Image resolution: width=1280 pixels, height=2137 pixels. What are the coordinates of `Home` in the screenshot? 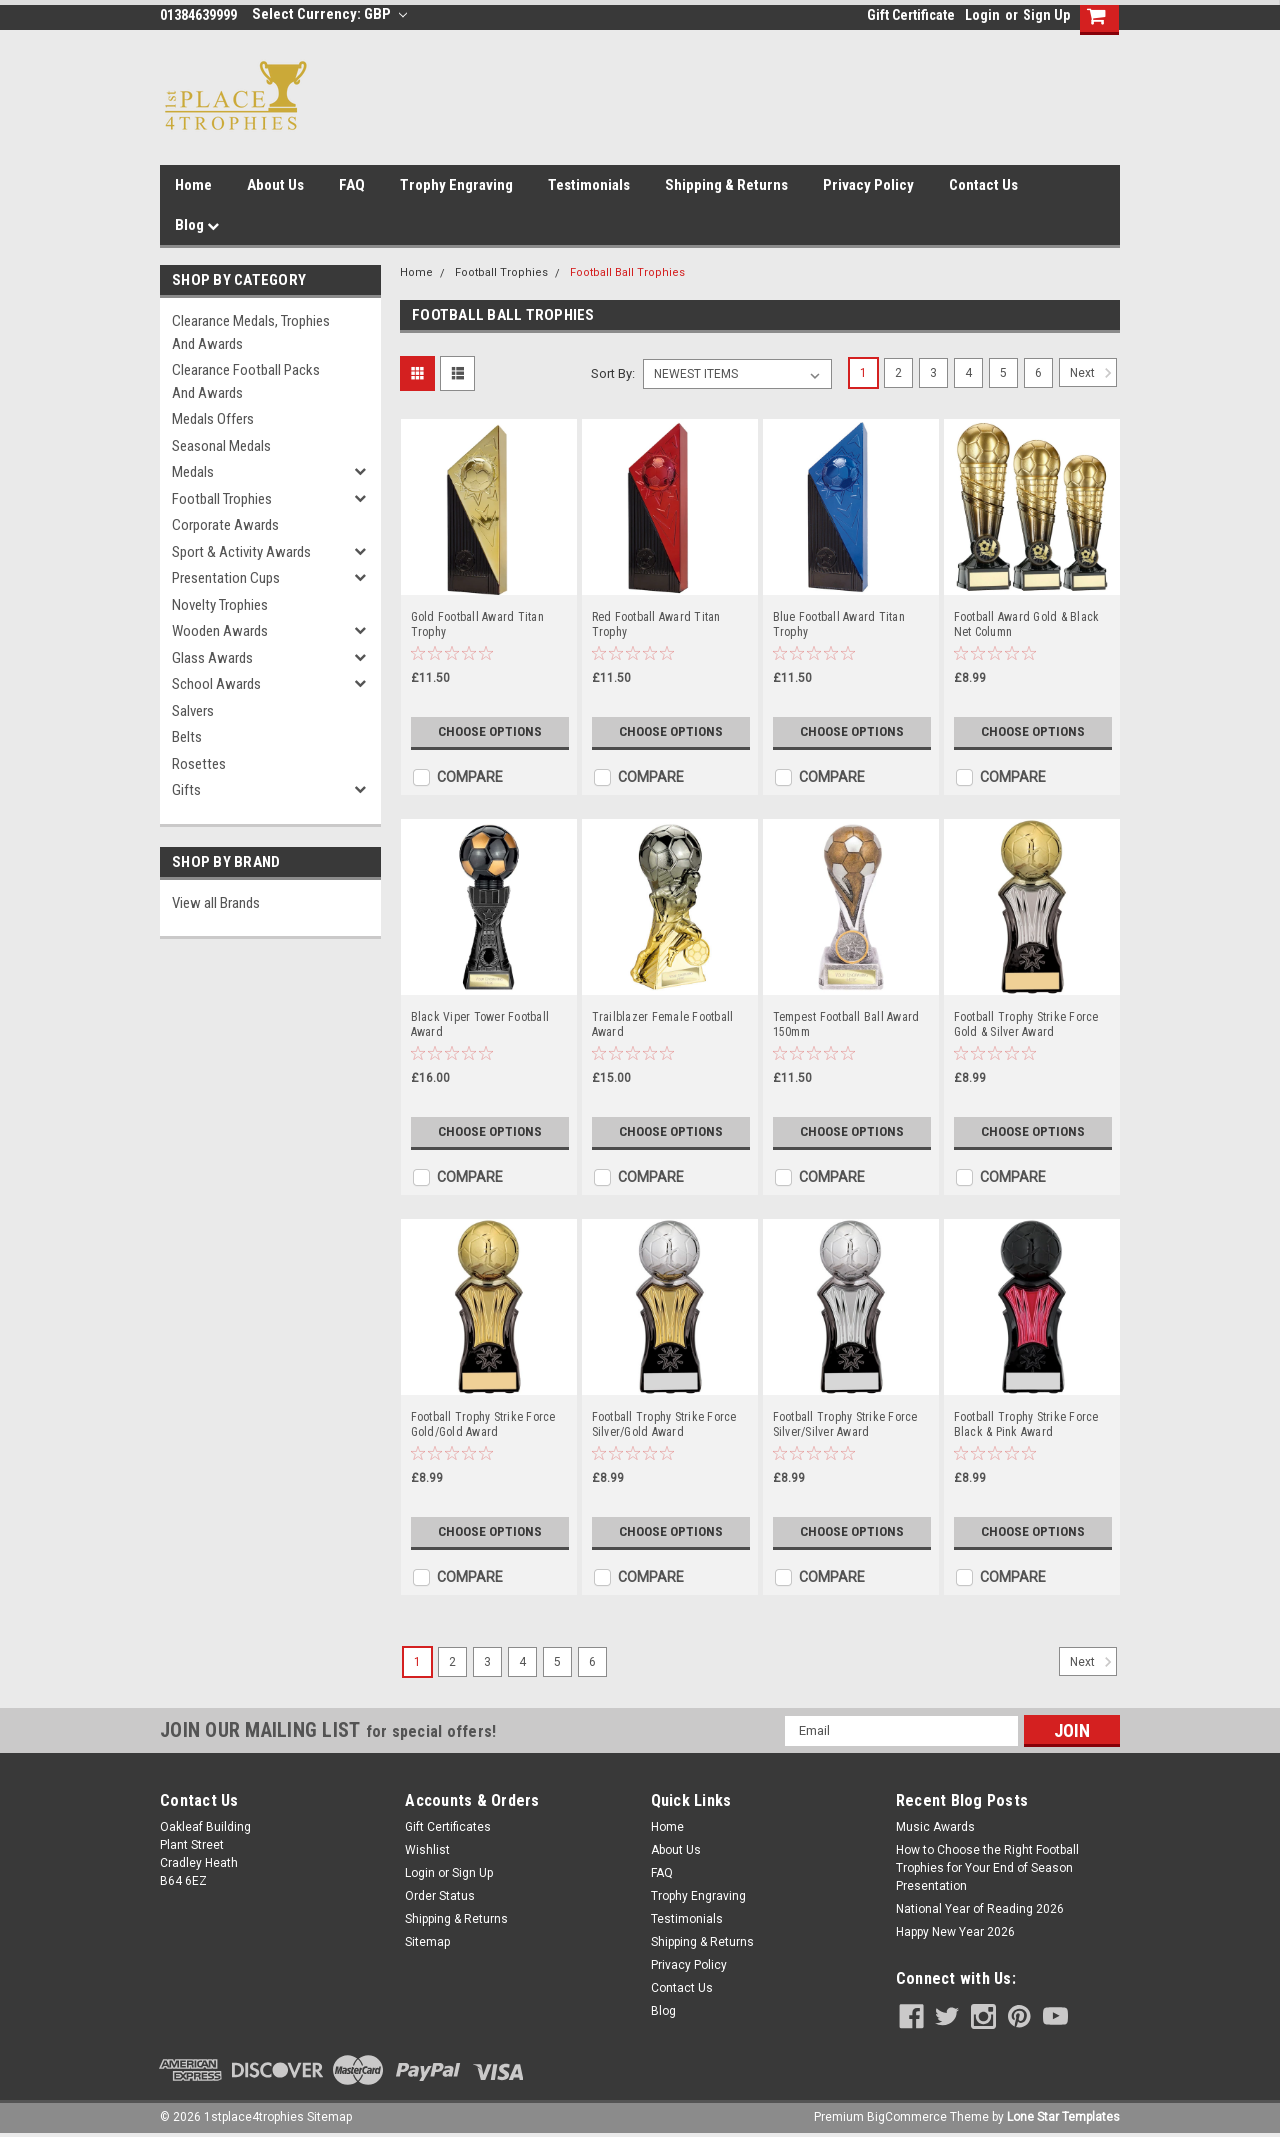 It's located at (193, 185).